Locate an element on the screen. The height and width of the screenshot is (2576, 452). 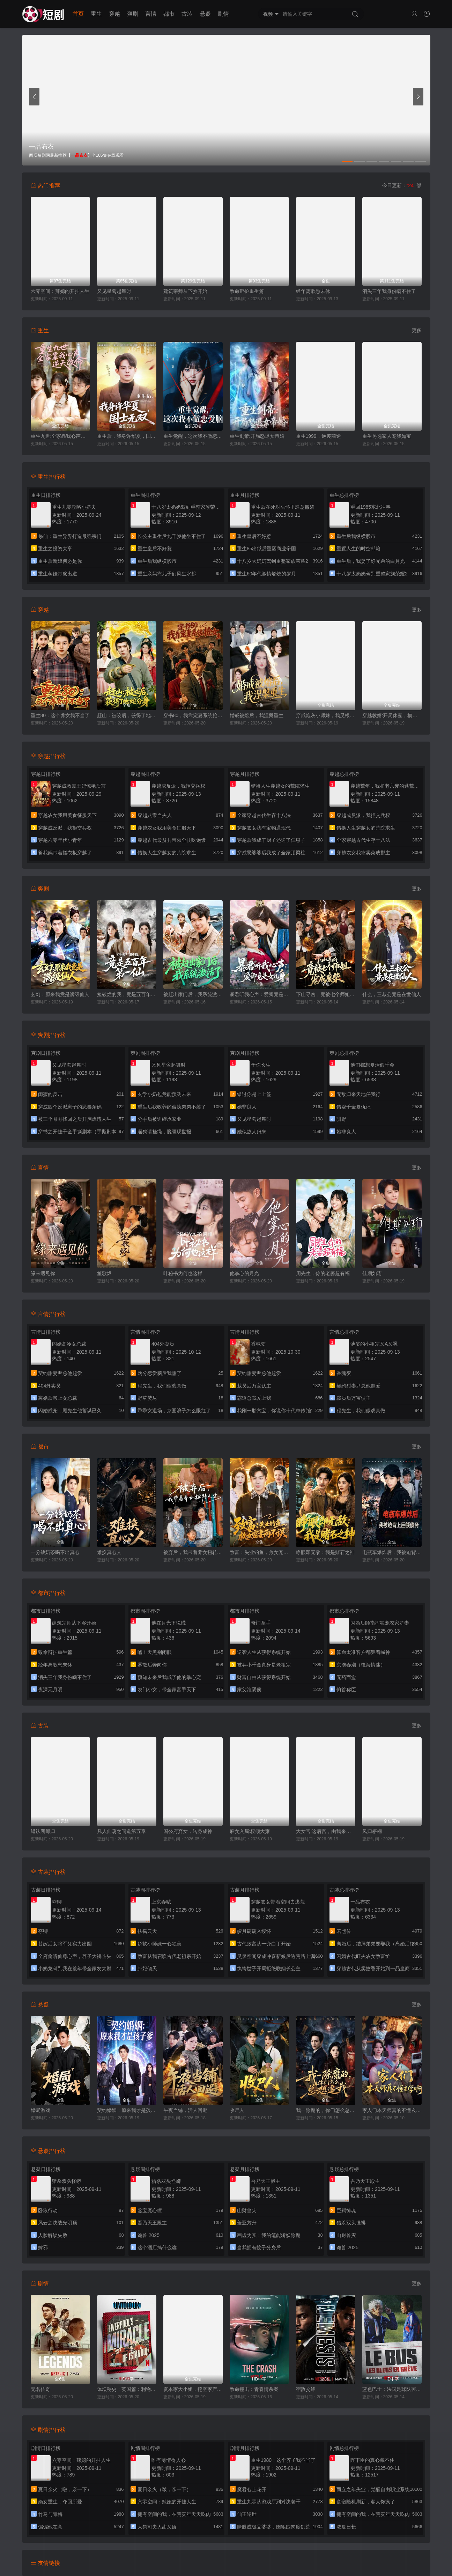
剧情 is located at coordinates (223, 14).